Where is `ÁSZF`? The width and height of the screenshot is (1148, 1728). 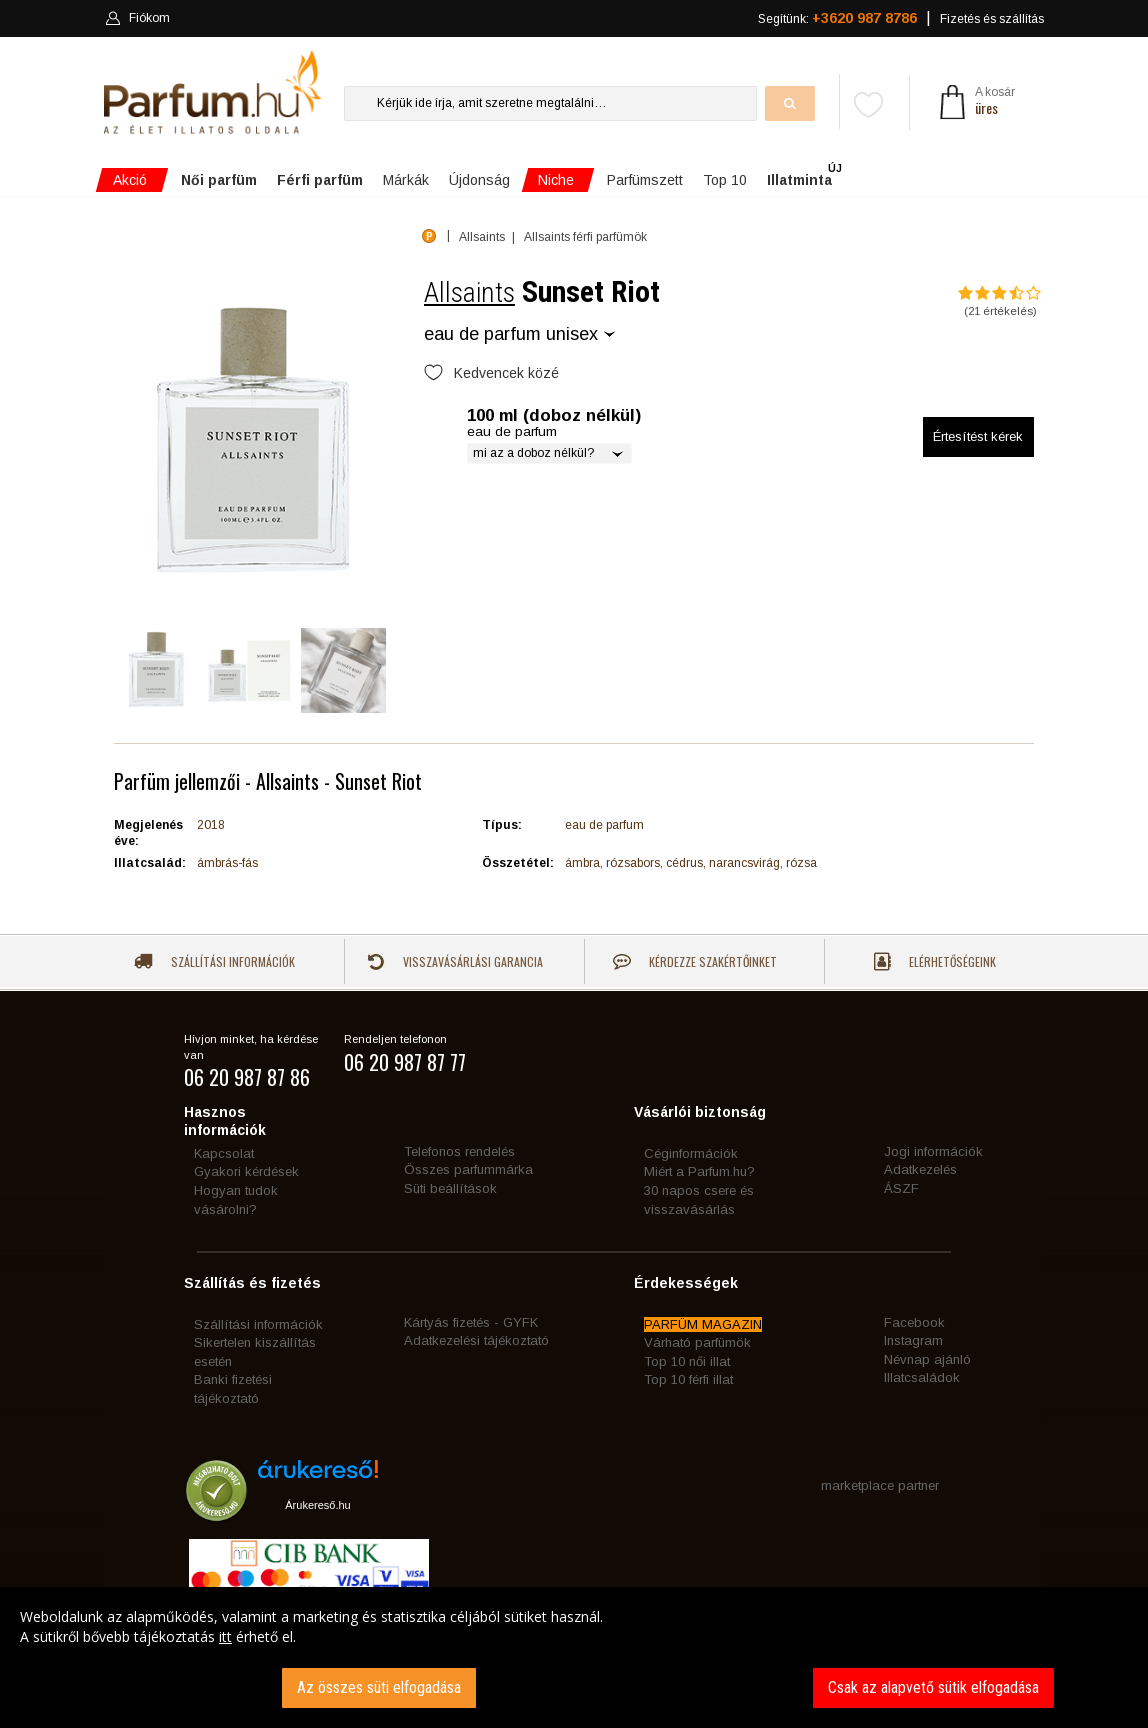
ÁSZF is located at coordinates (901, 1188).